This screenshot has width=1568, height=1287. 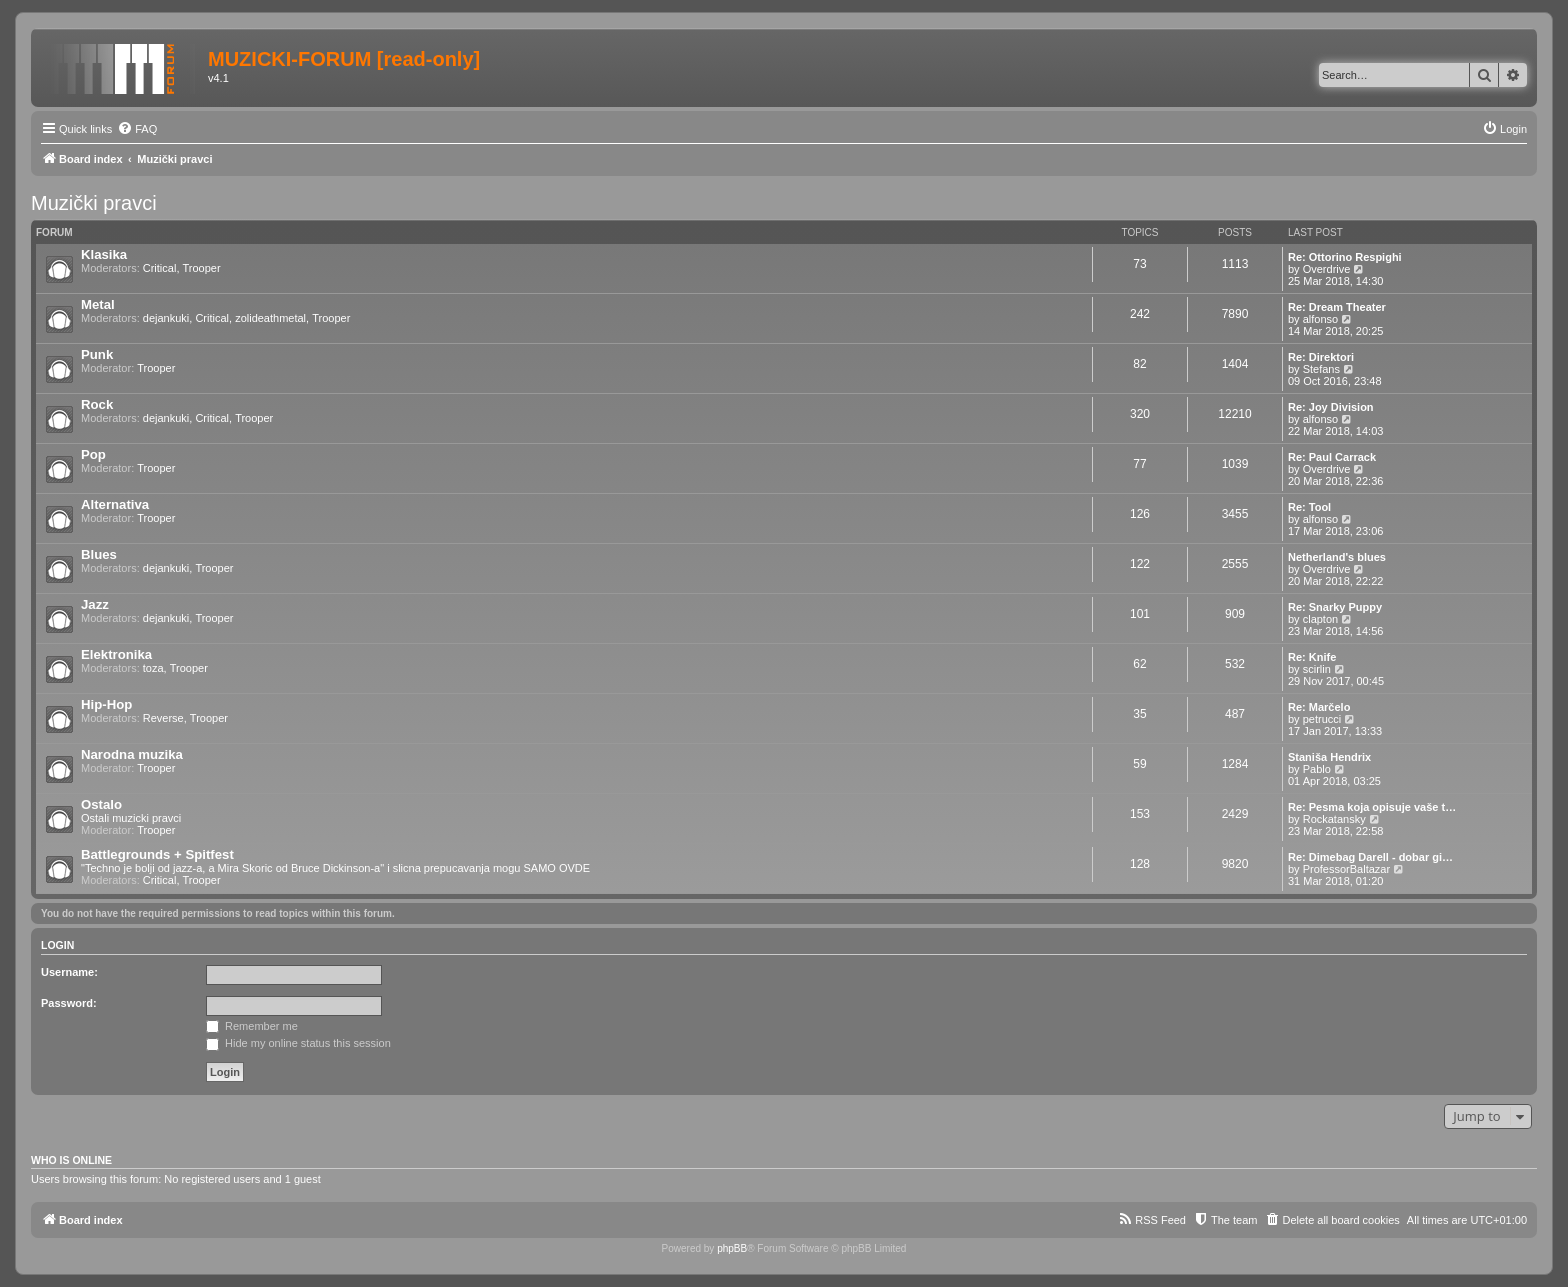 I want to click on toza, so click(x=153, y=668).